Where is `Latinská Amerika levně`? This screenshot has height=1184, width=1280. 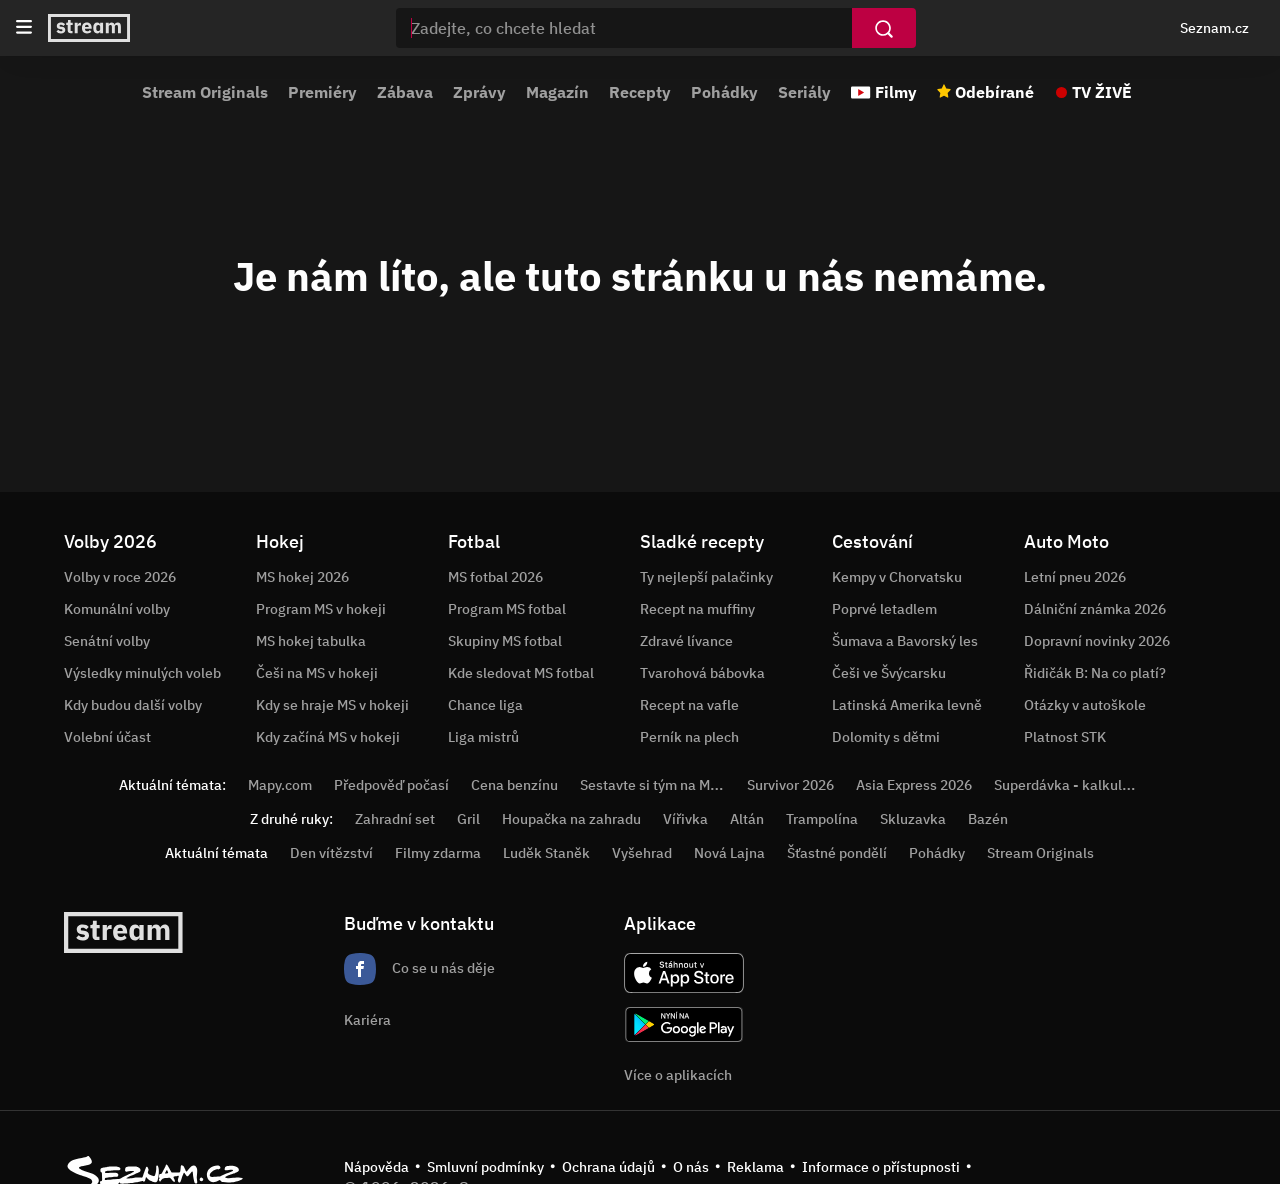
Latinská Amerika levně is located at coordinates (907, 705).